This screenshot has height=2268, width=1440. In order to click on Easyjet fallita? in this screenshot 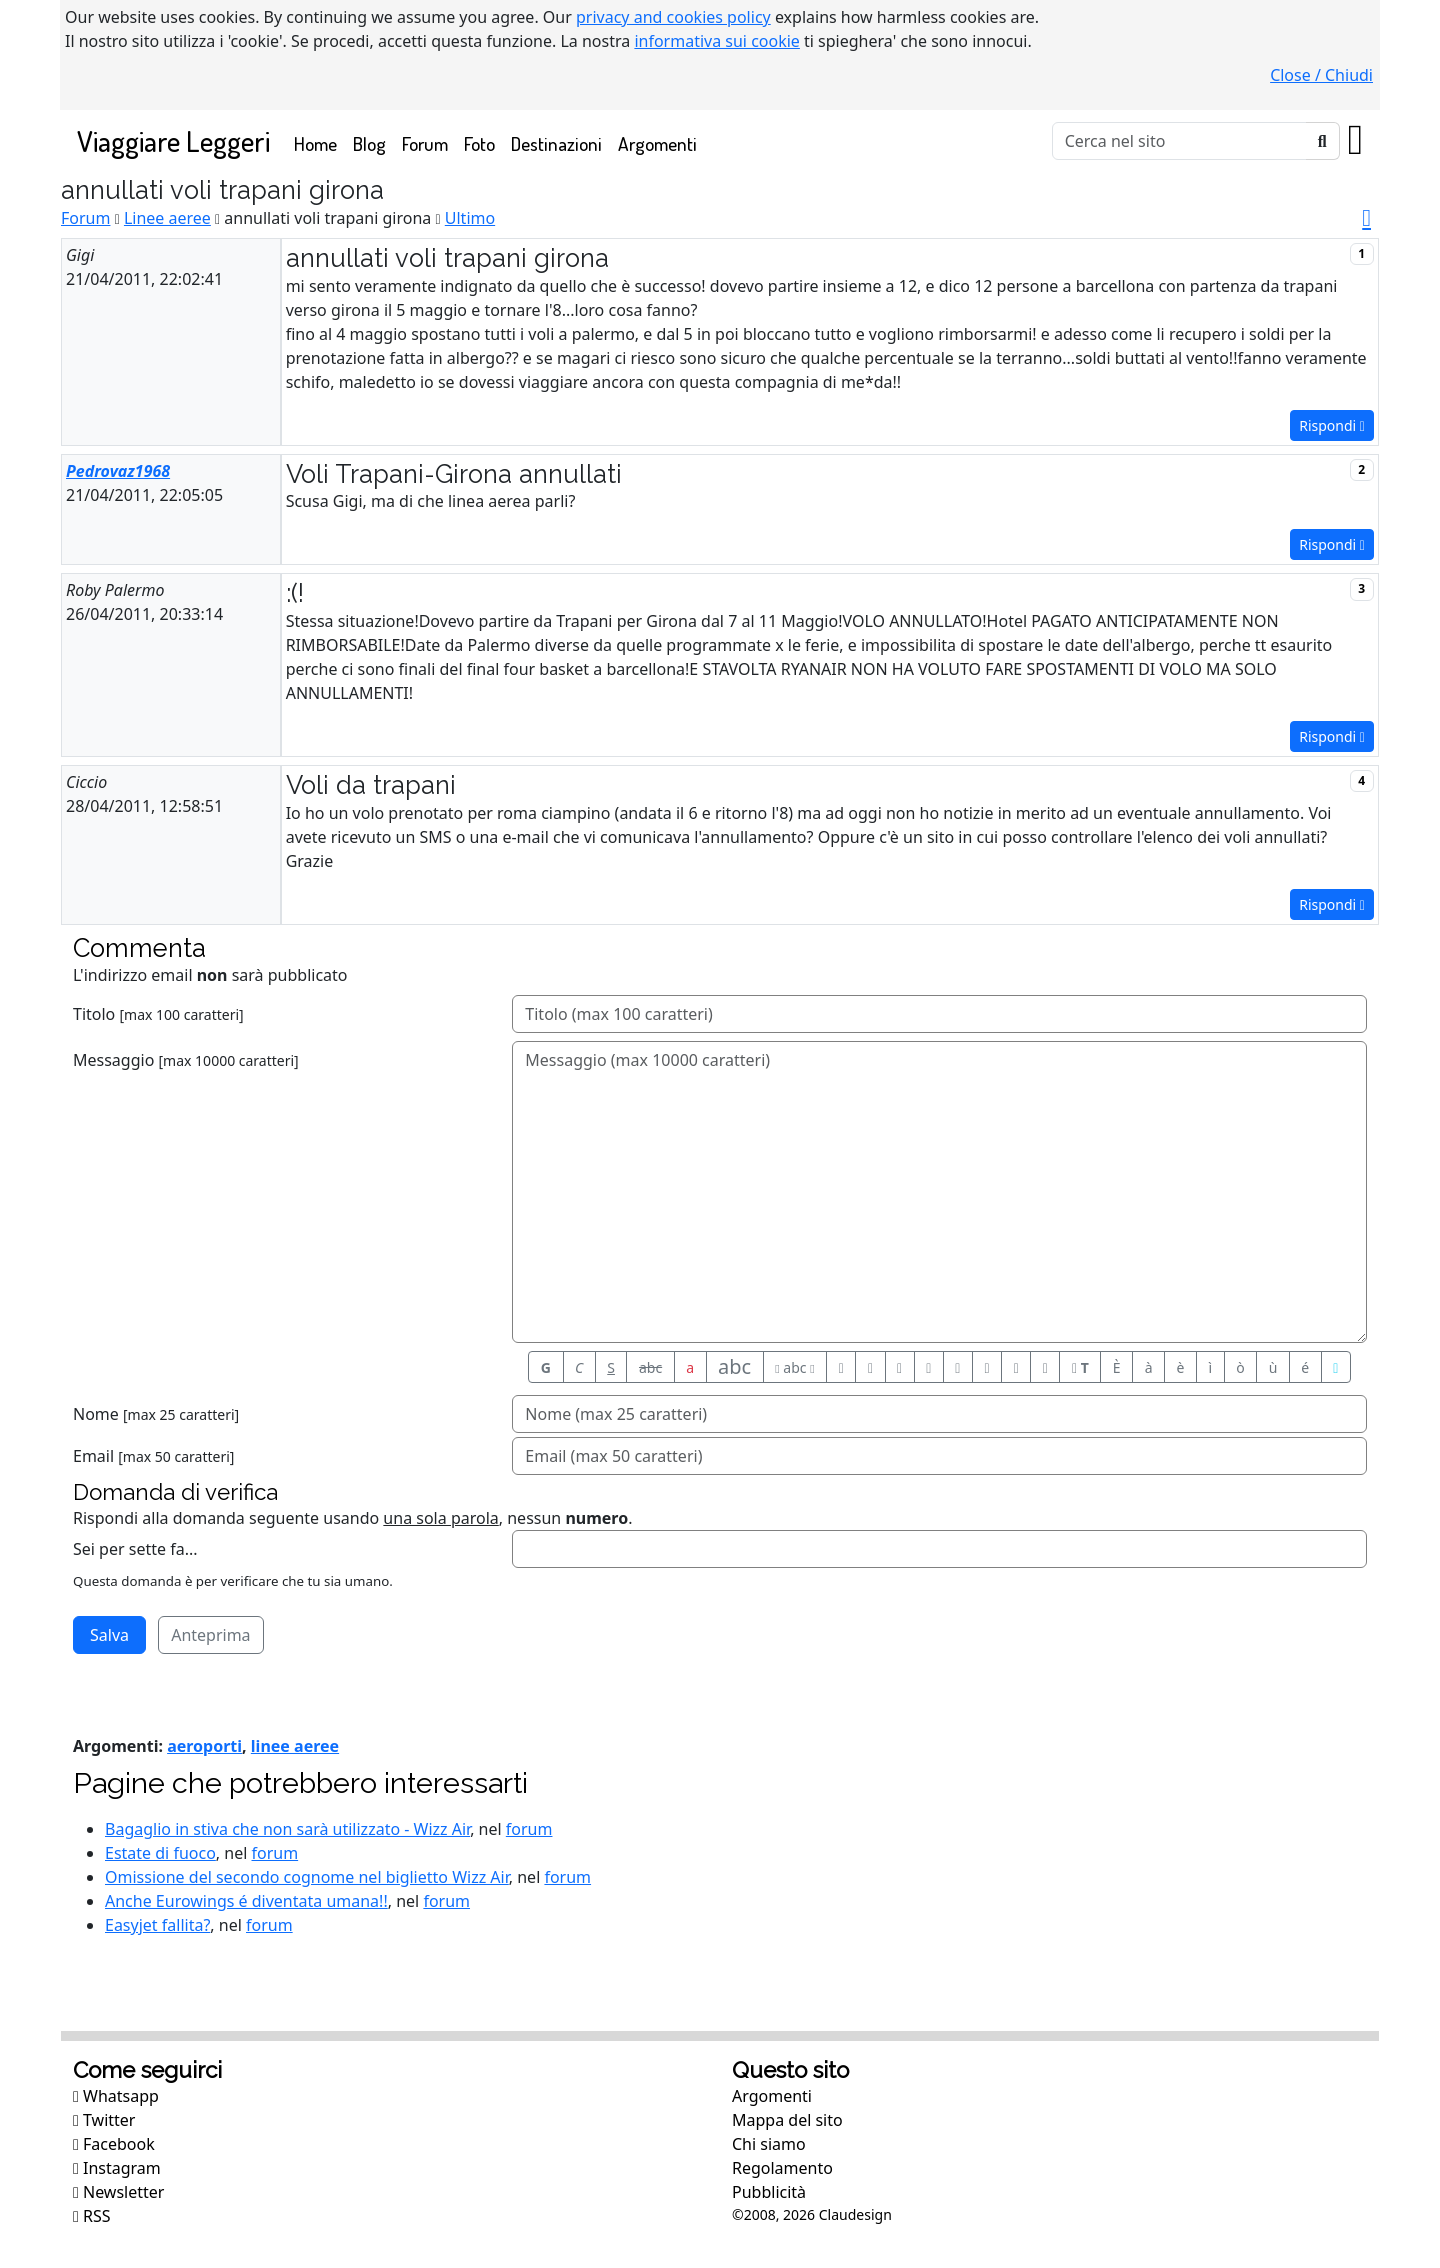, I will do `click(157, 1925)`.